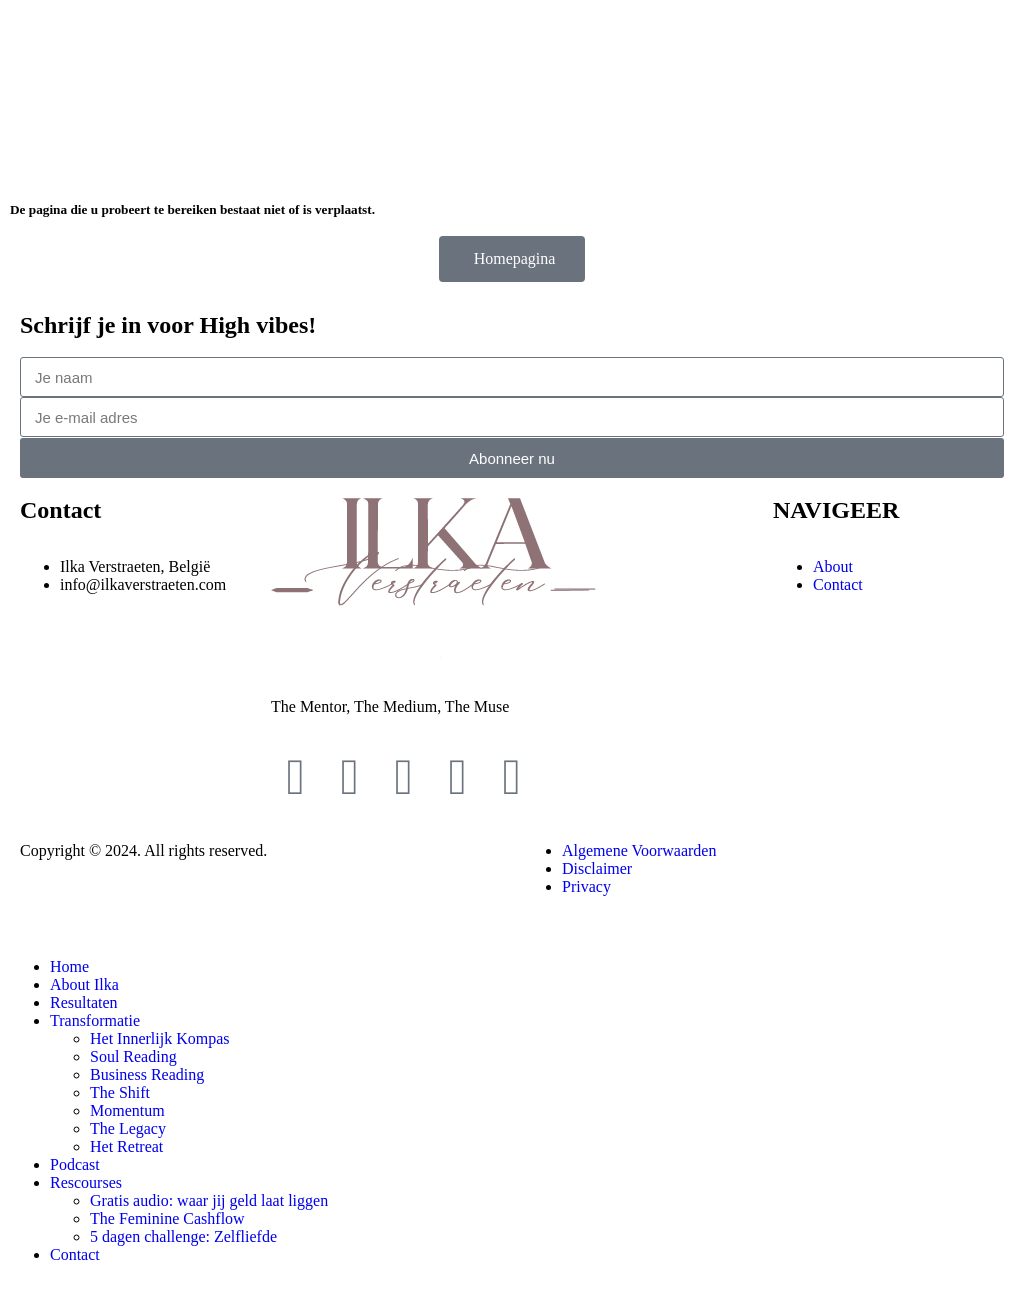 This screenshot has width=1024, height=1290. I want to click on Business Reading, so click(147, 1074).